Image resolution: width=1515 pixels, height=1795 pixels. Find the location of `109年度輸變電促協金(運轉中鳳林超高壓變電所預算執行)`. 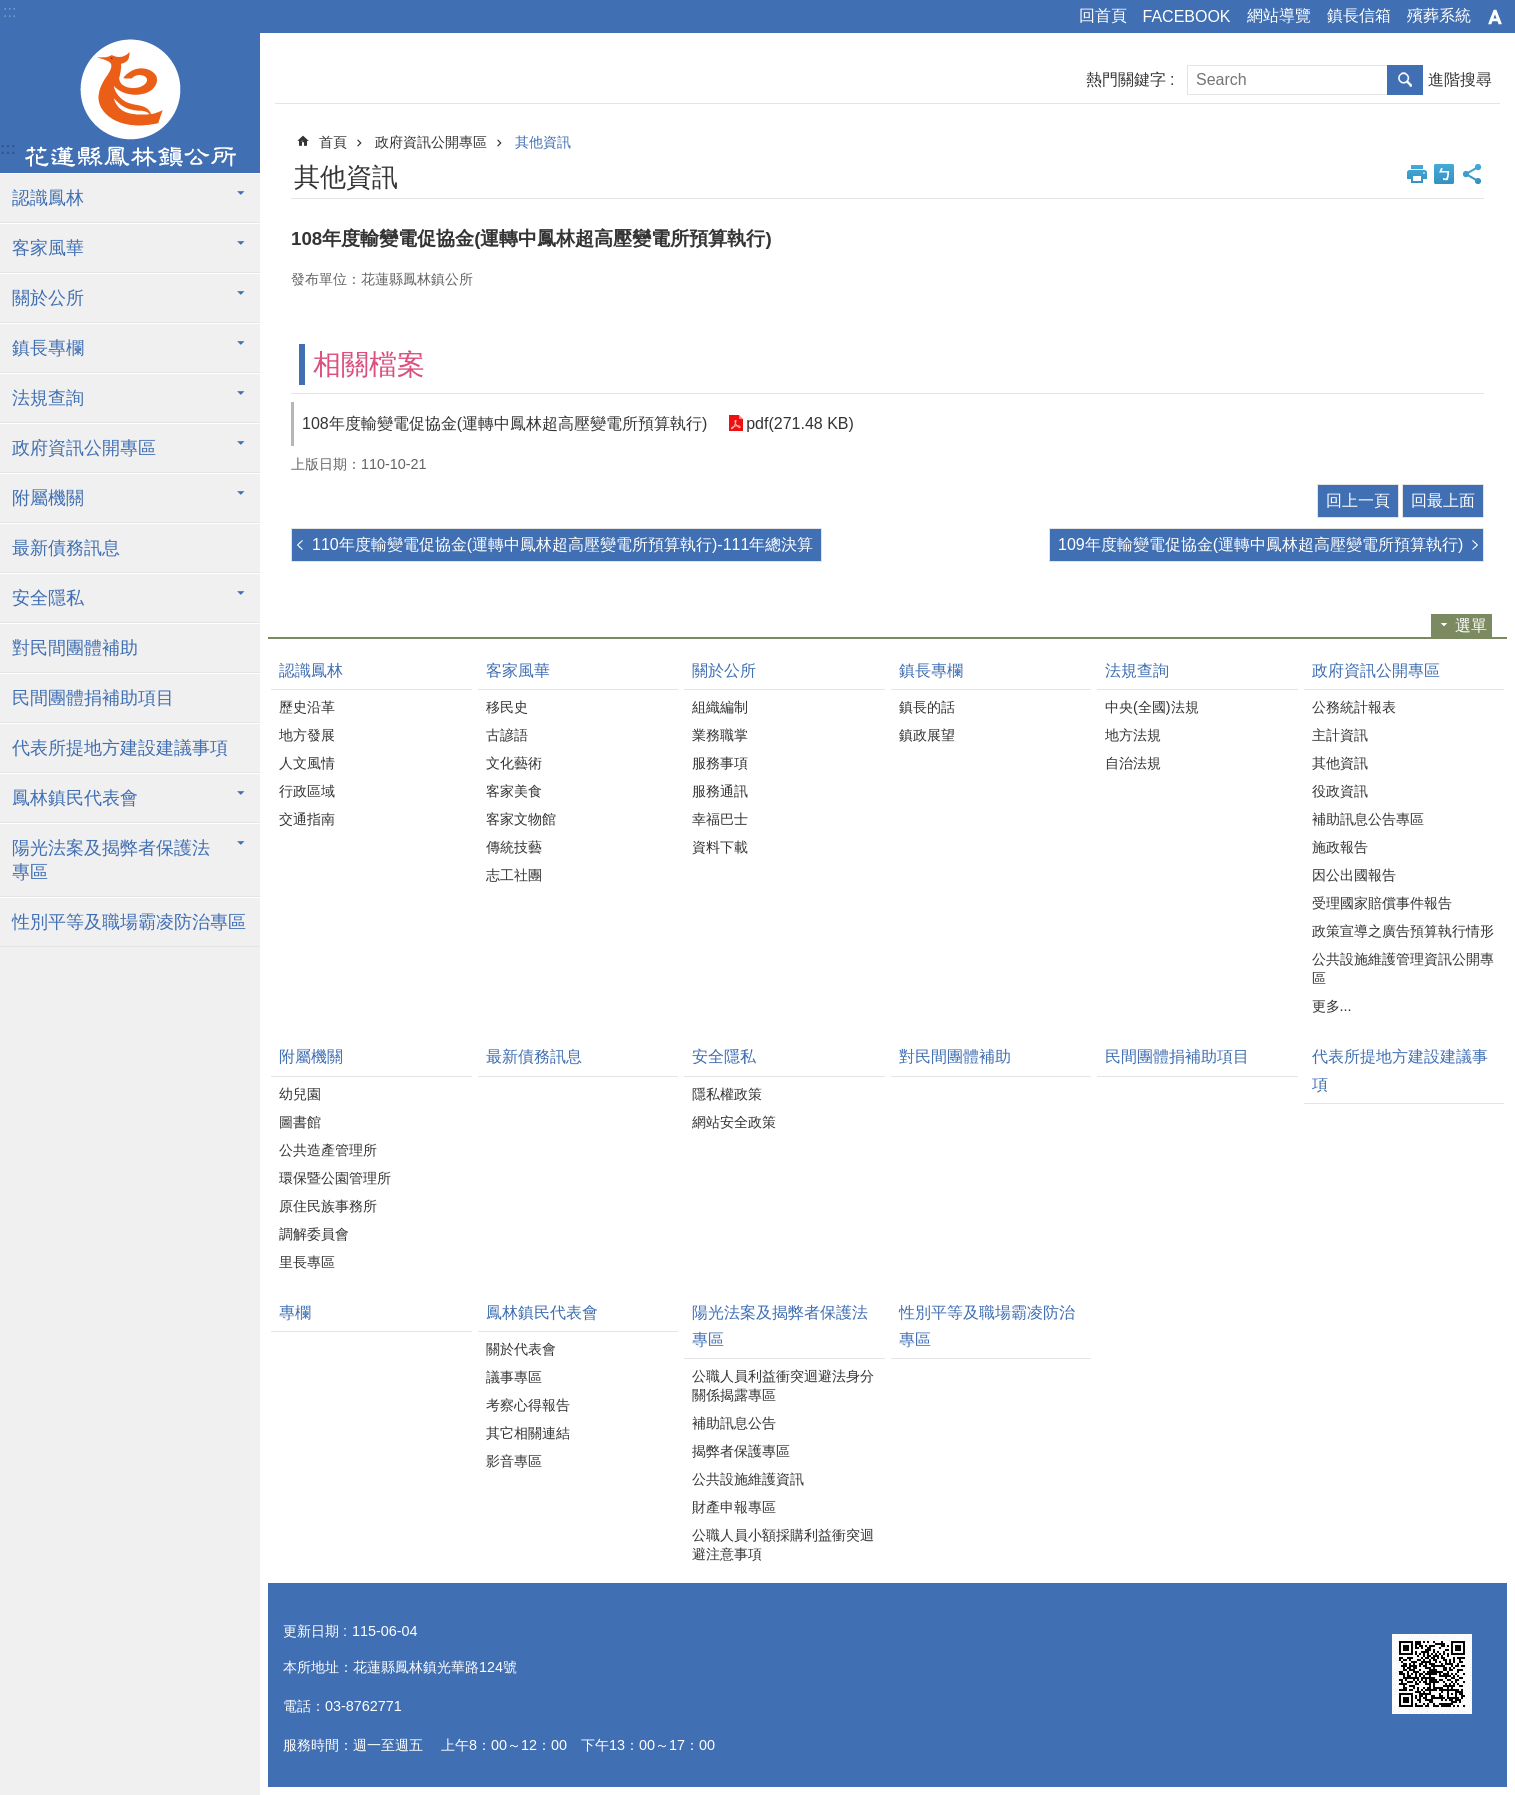

109年度輸變電促協金(運轉中鳳林超高壓變電所預算執行) is located at coordinates (1260, 544).